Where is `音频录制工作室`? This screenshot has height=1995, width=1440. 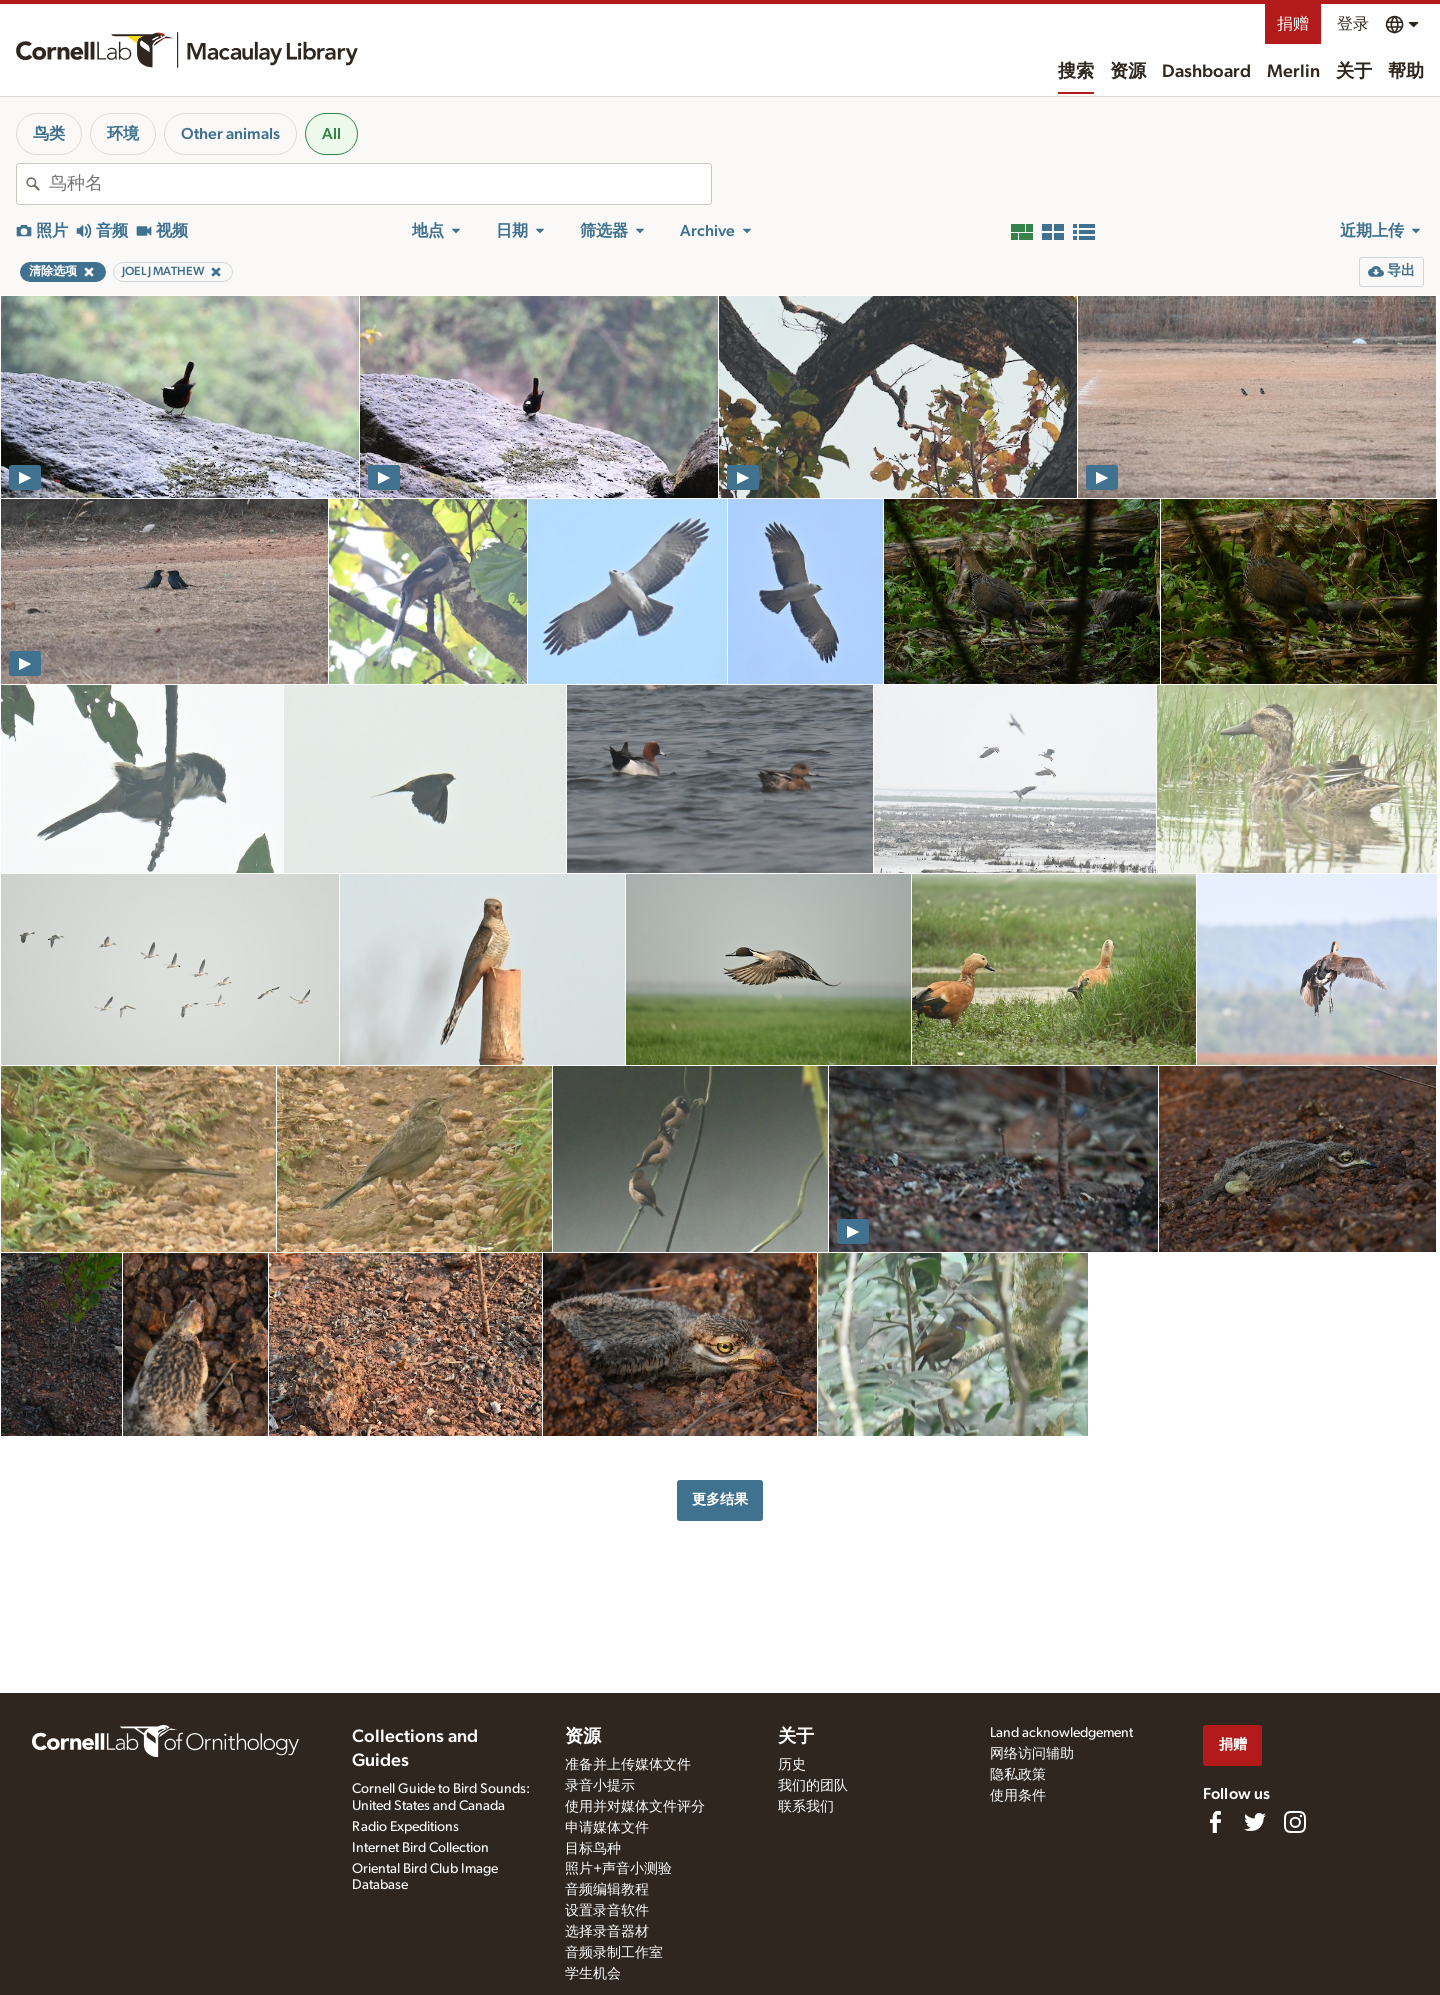 音频录制工作室 is located at coordinates (614, 1953).